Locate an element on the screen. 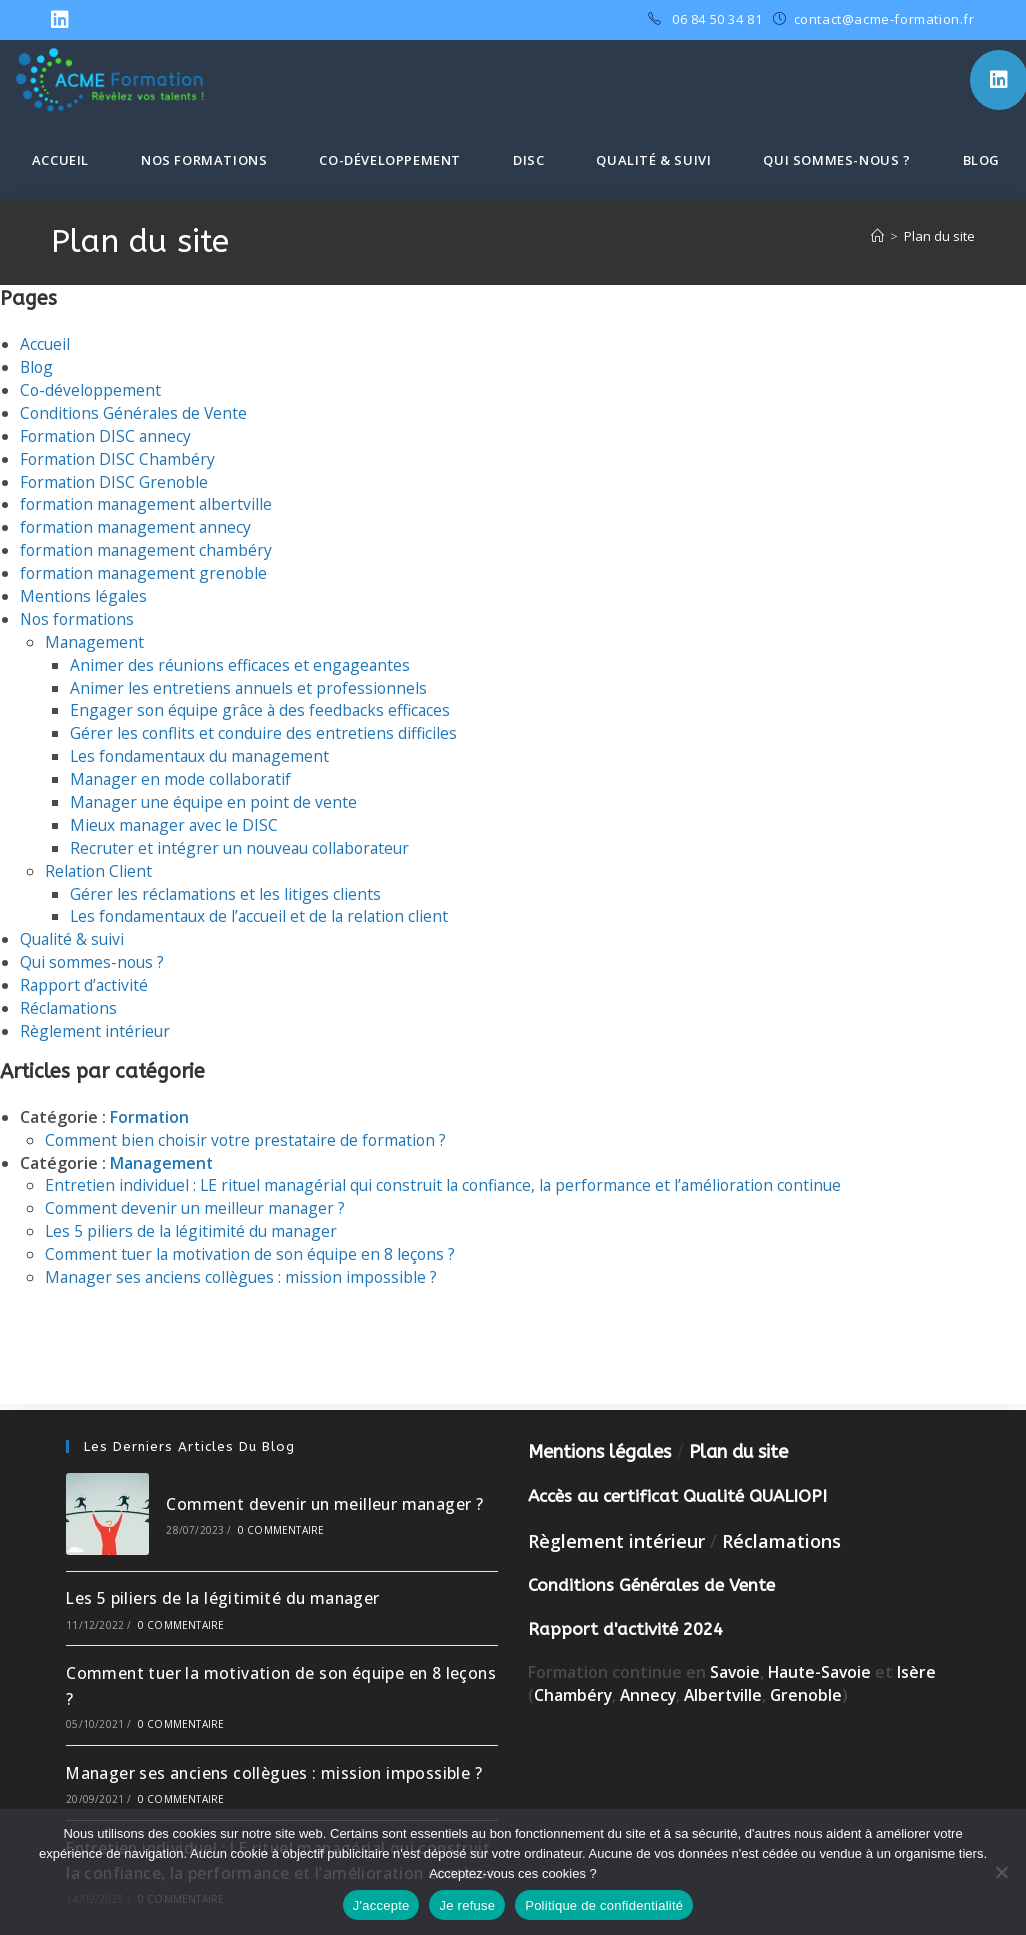 This screenshot has width=1026, height=1935. Manager ses anciens collègues : mission impossible ? is located at coordinates (244, 1258).